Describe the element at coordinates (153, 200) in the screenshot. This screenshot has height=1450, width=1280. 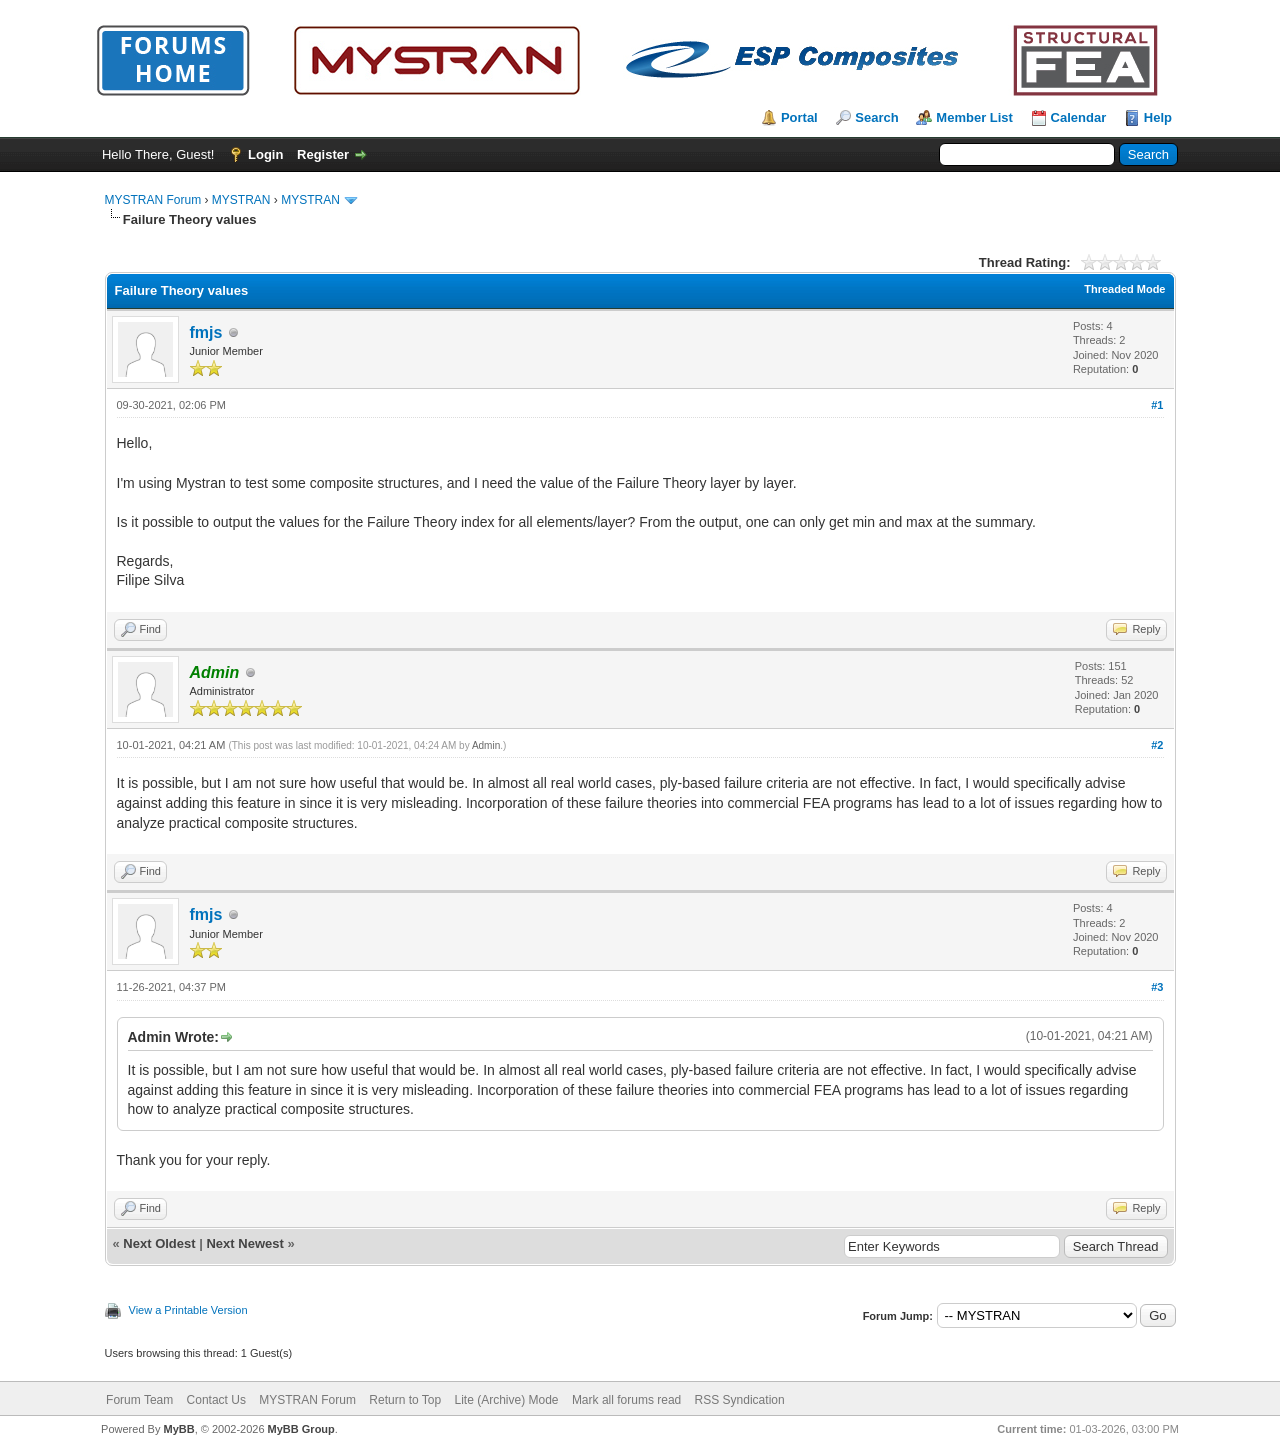
I see `MYSTRAN Forum` at that location.